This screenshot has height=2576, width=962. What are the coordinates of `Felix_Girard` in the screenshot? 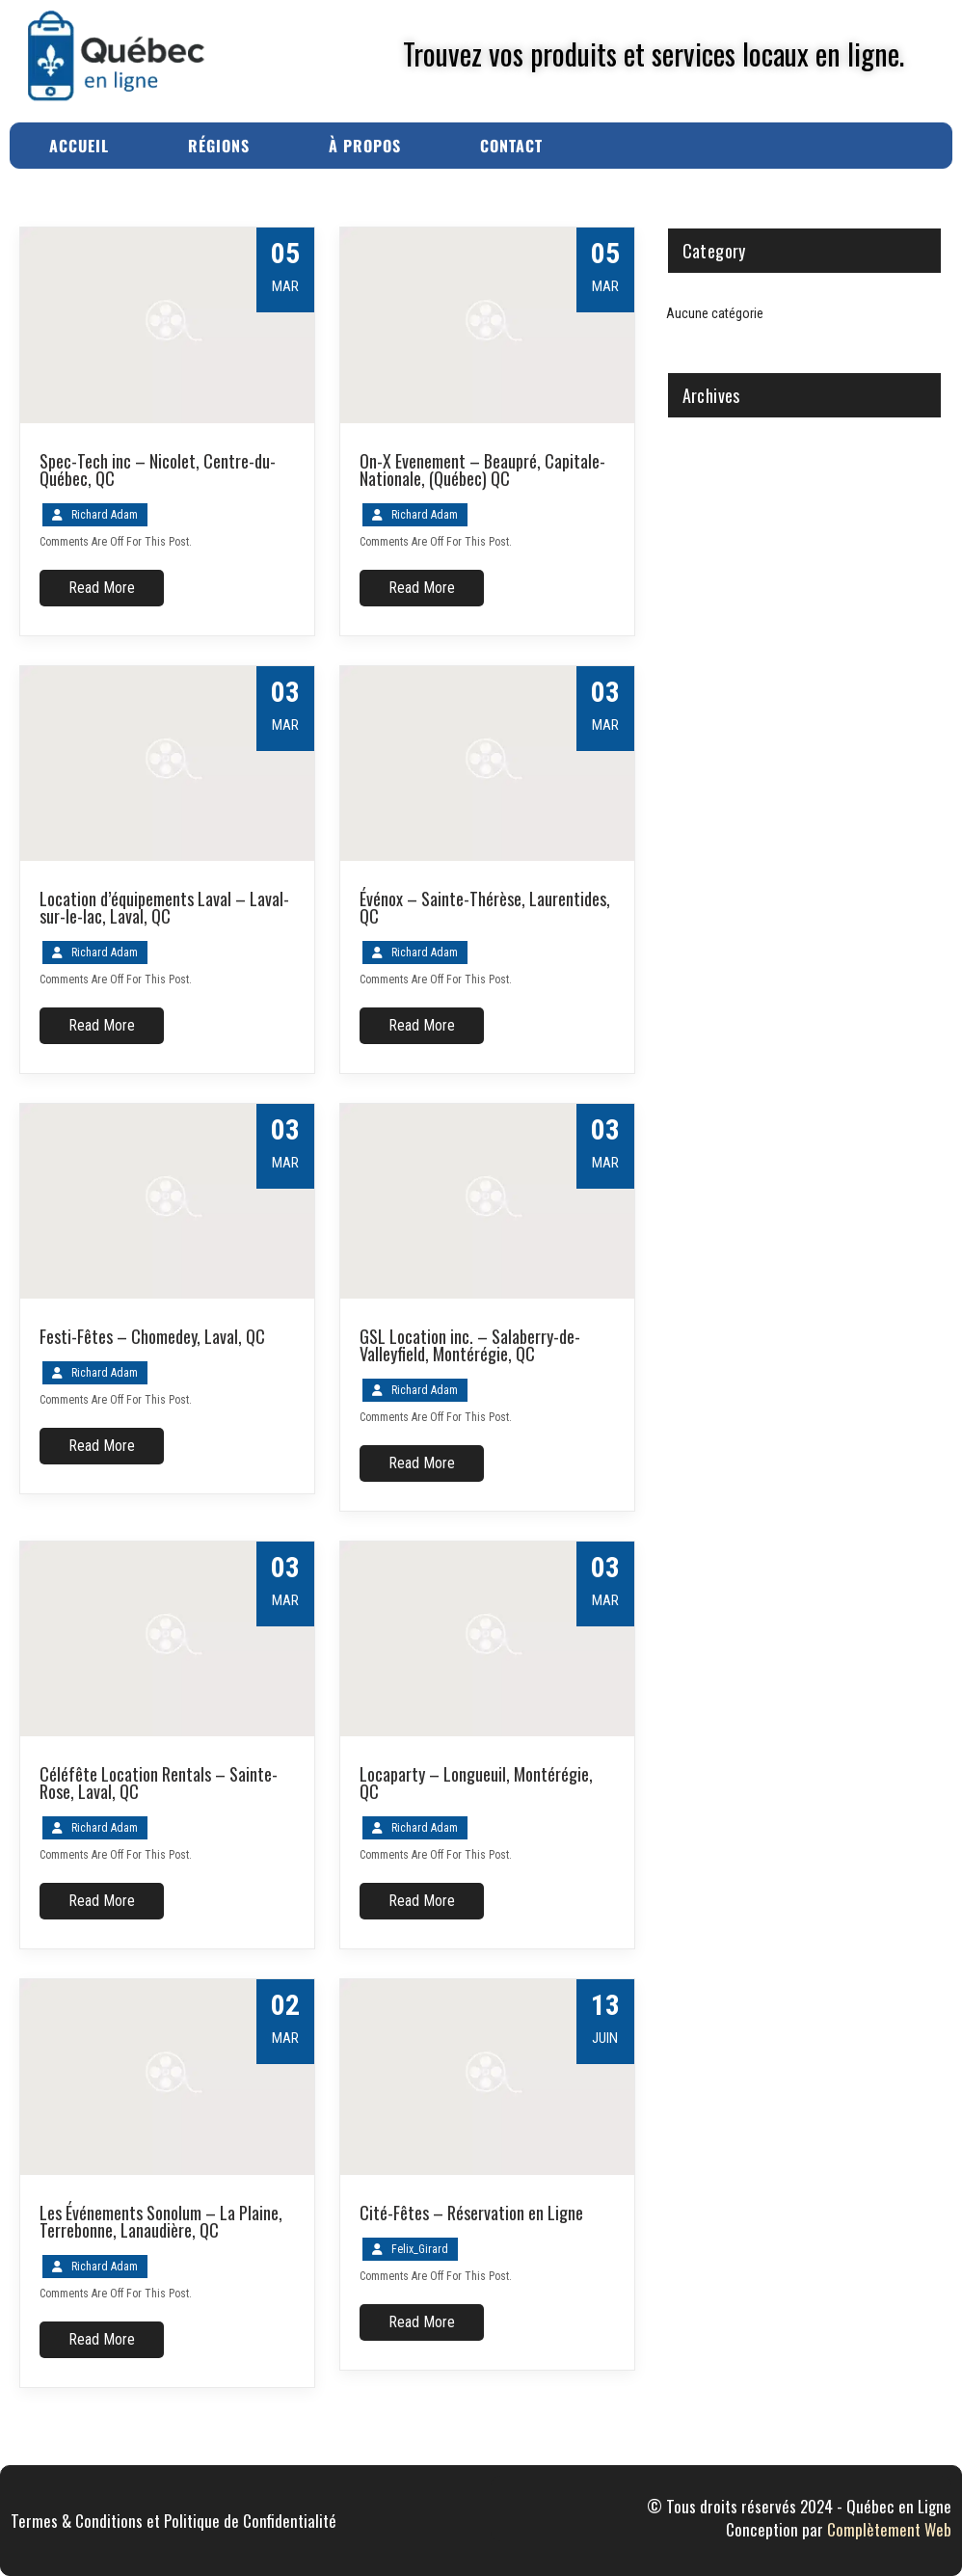 It's located at (419, 2249).